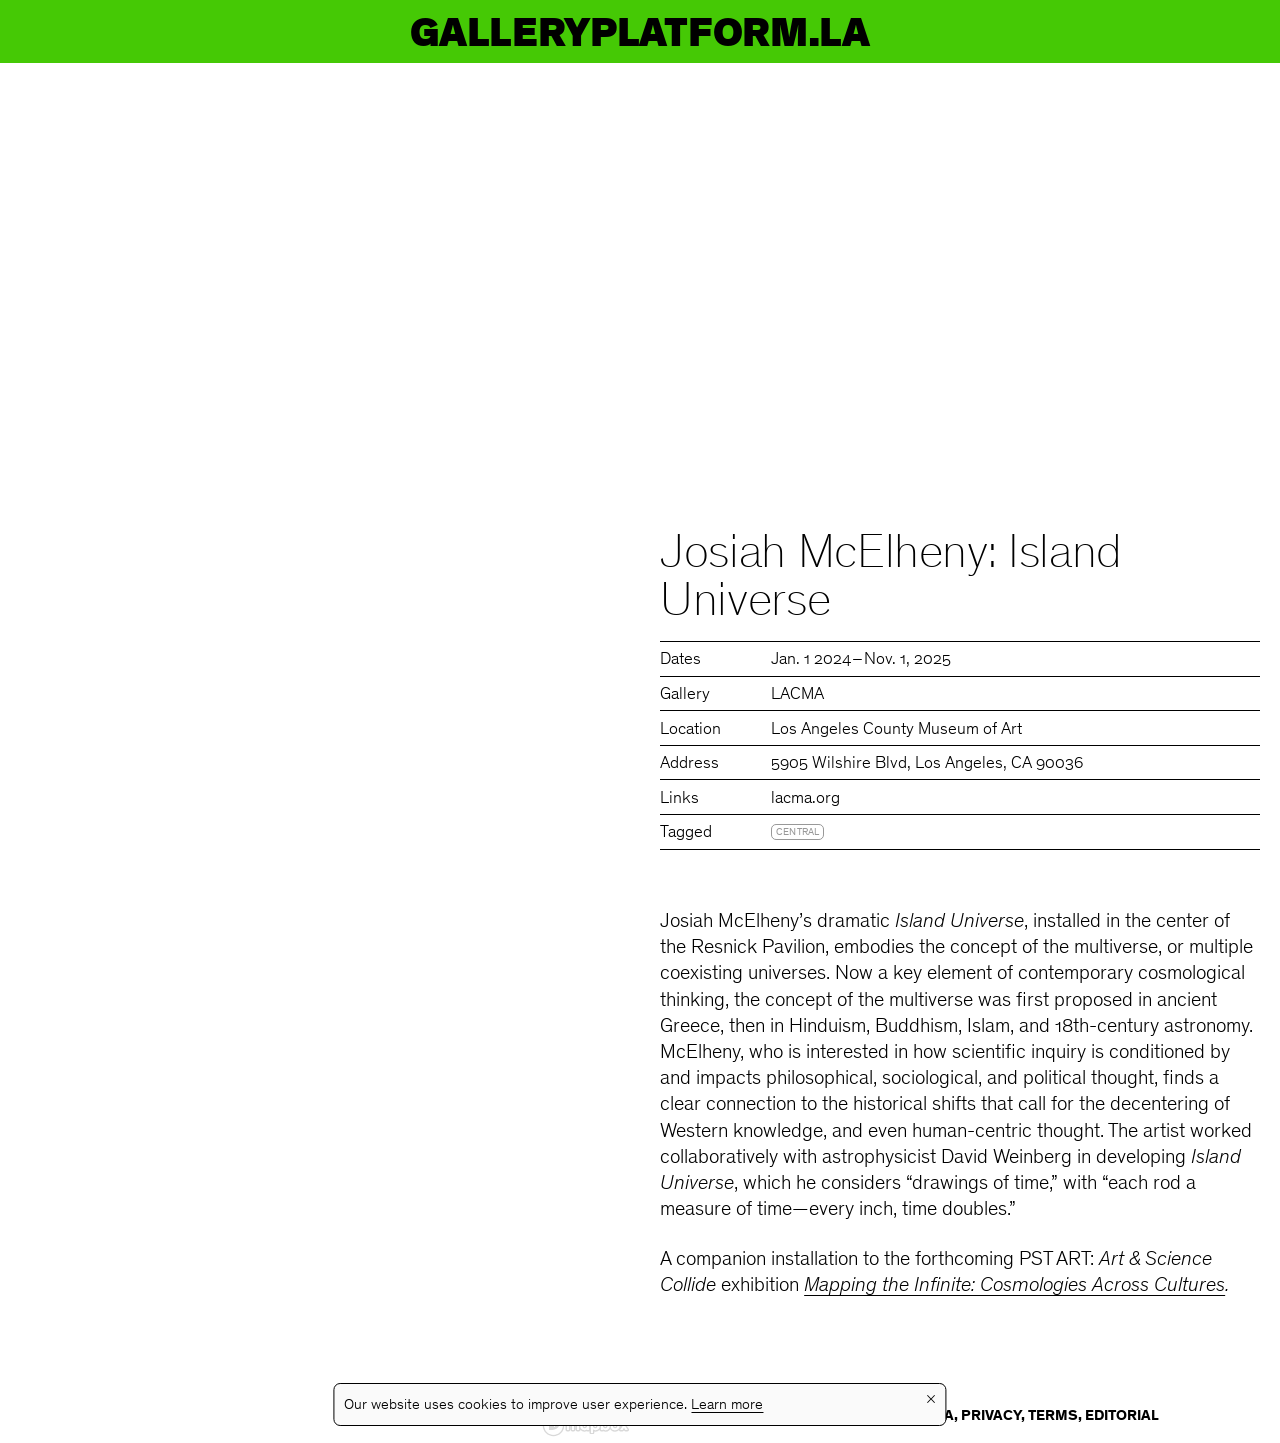  What do you see at coordinates (259, 31) in the screenshot?
I see `Events` at bounding box center [259, 31].